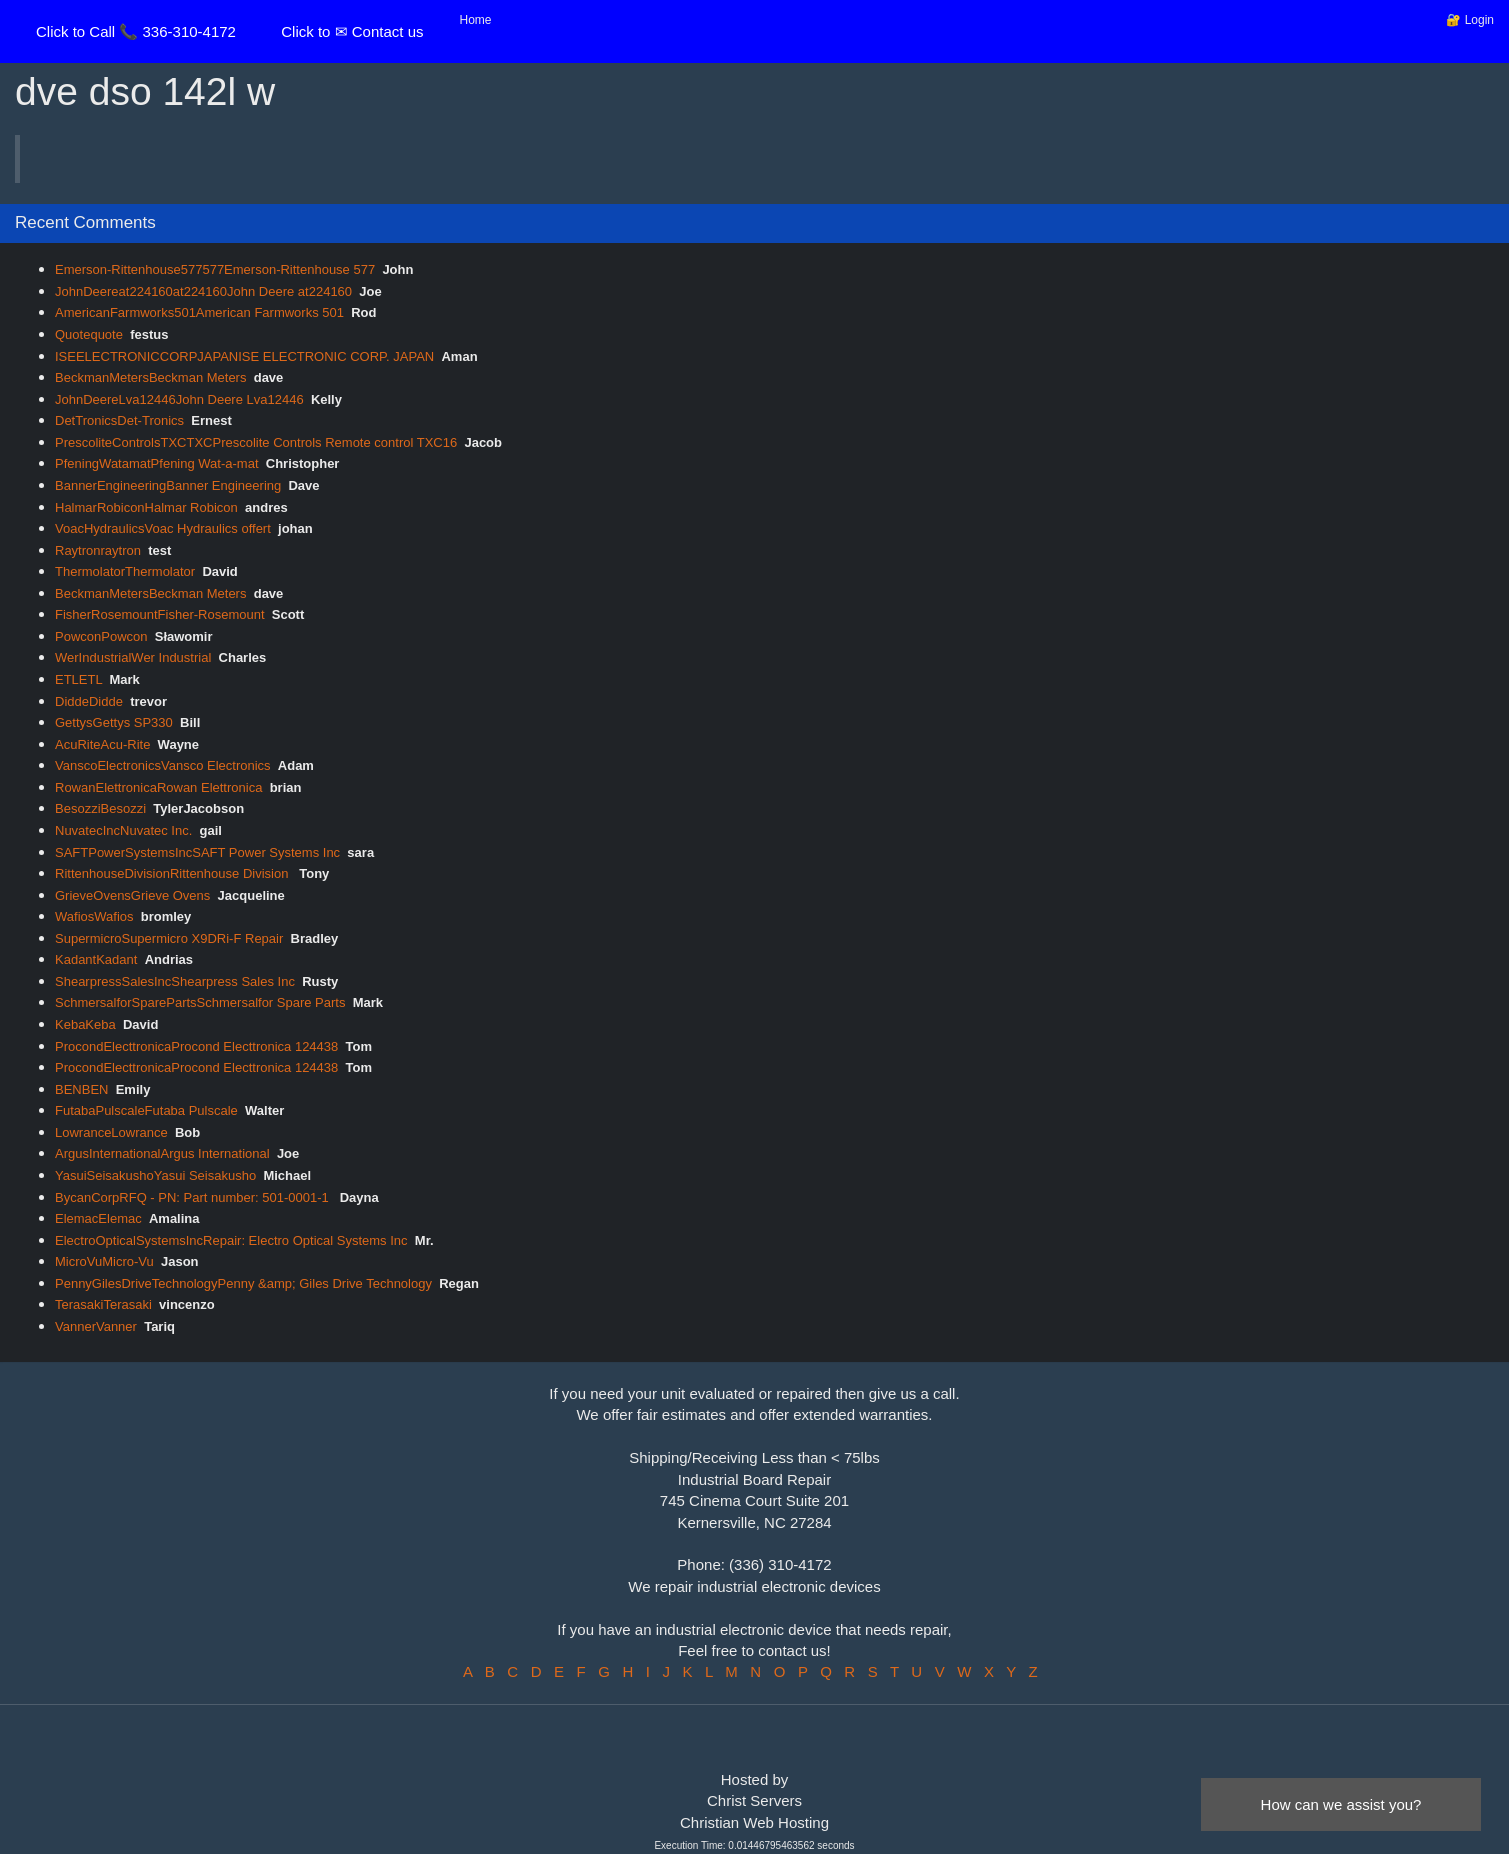  I want to click on LowranceLowrance, so click(111, 1132).